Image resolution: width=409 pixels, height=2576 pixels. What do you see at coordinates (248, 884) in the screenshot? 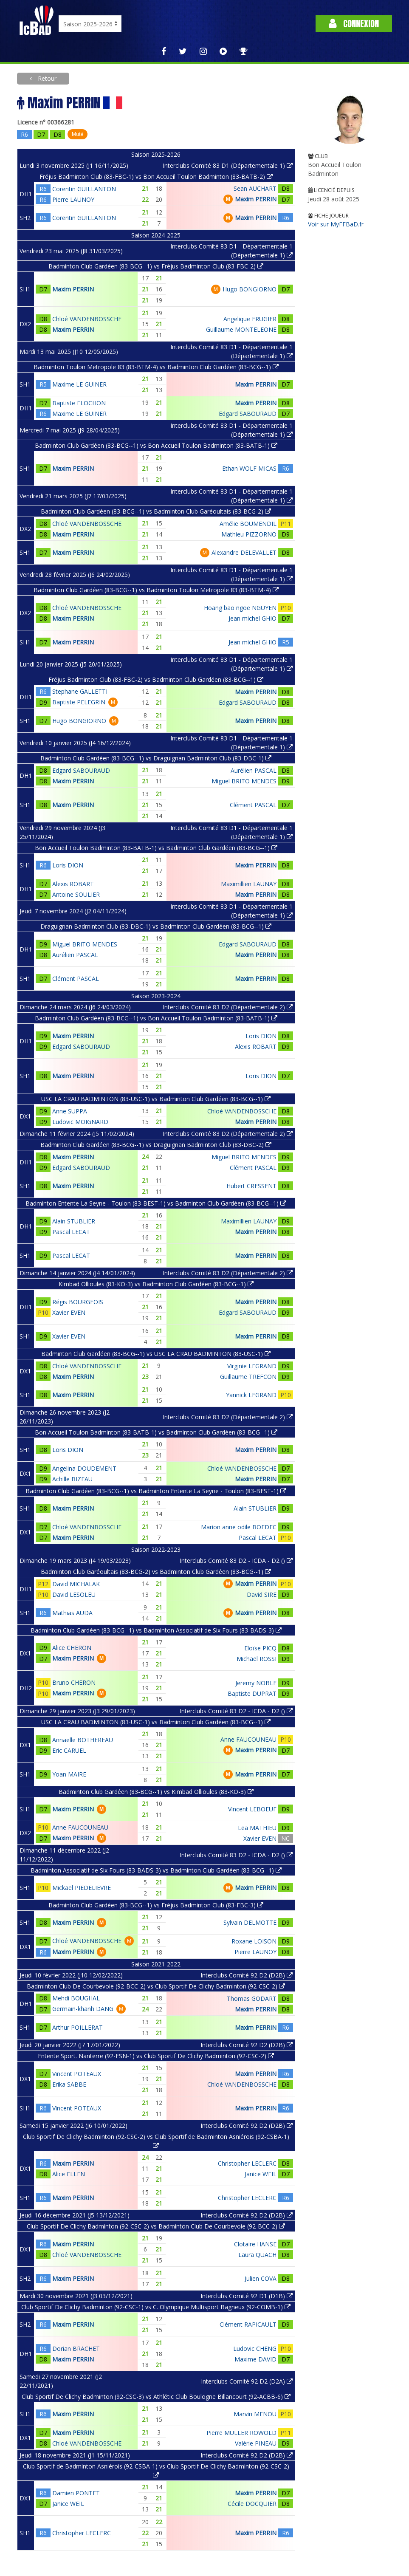
I see `Maximillien LAUNAY` at bounding box center [248, 884].